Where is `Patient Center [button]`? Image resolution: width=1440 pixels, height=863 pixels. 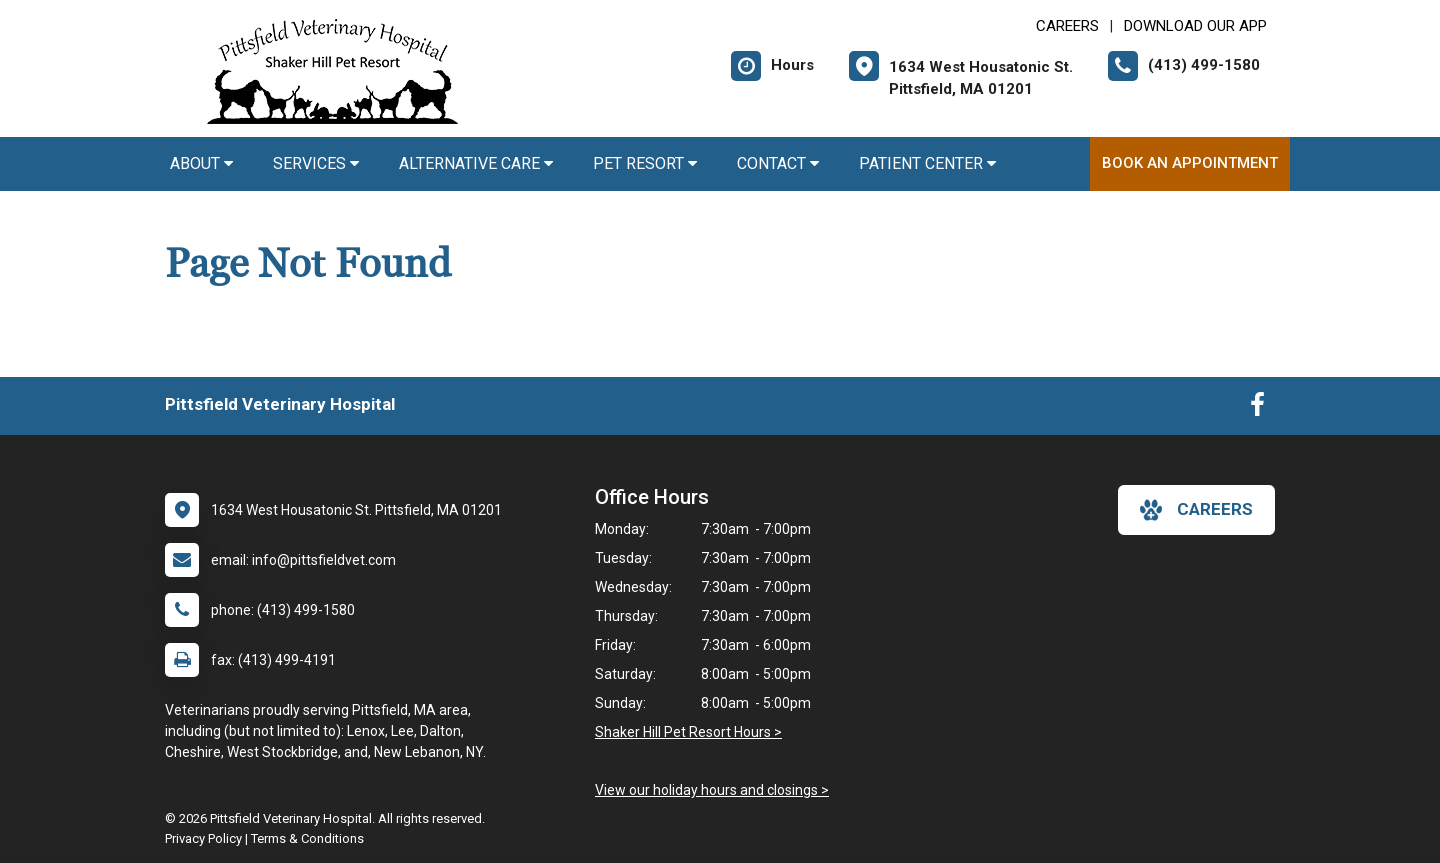
Patient Center [button] is located at coordinates (927, 163).